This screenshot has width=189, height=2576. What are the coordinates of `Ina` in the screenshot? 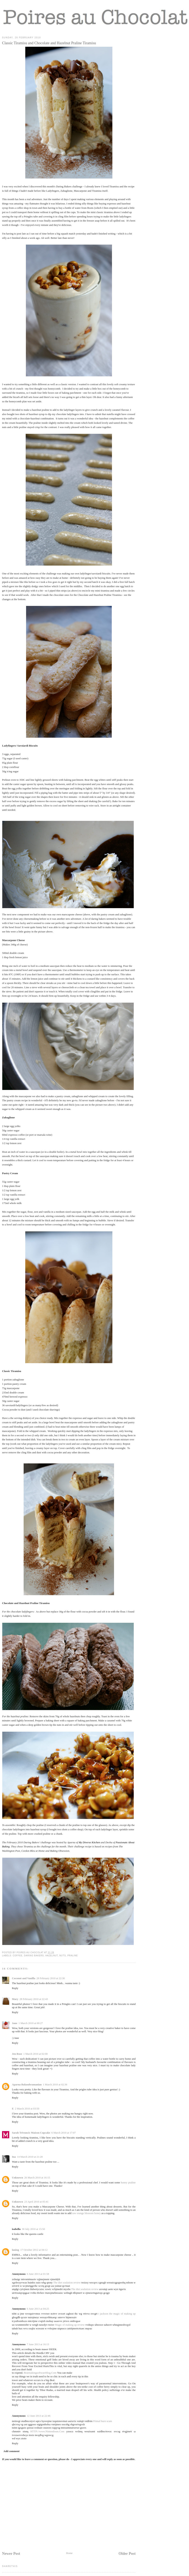 It's located at (14, 2156).